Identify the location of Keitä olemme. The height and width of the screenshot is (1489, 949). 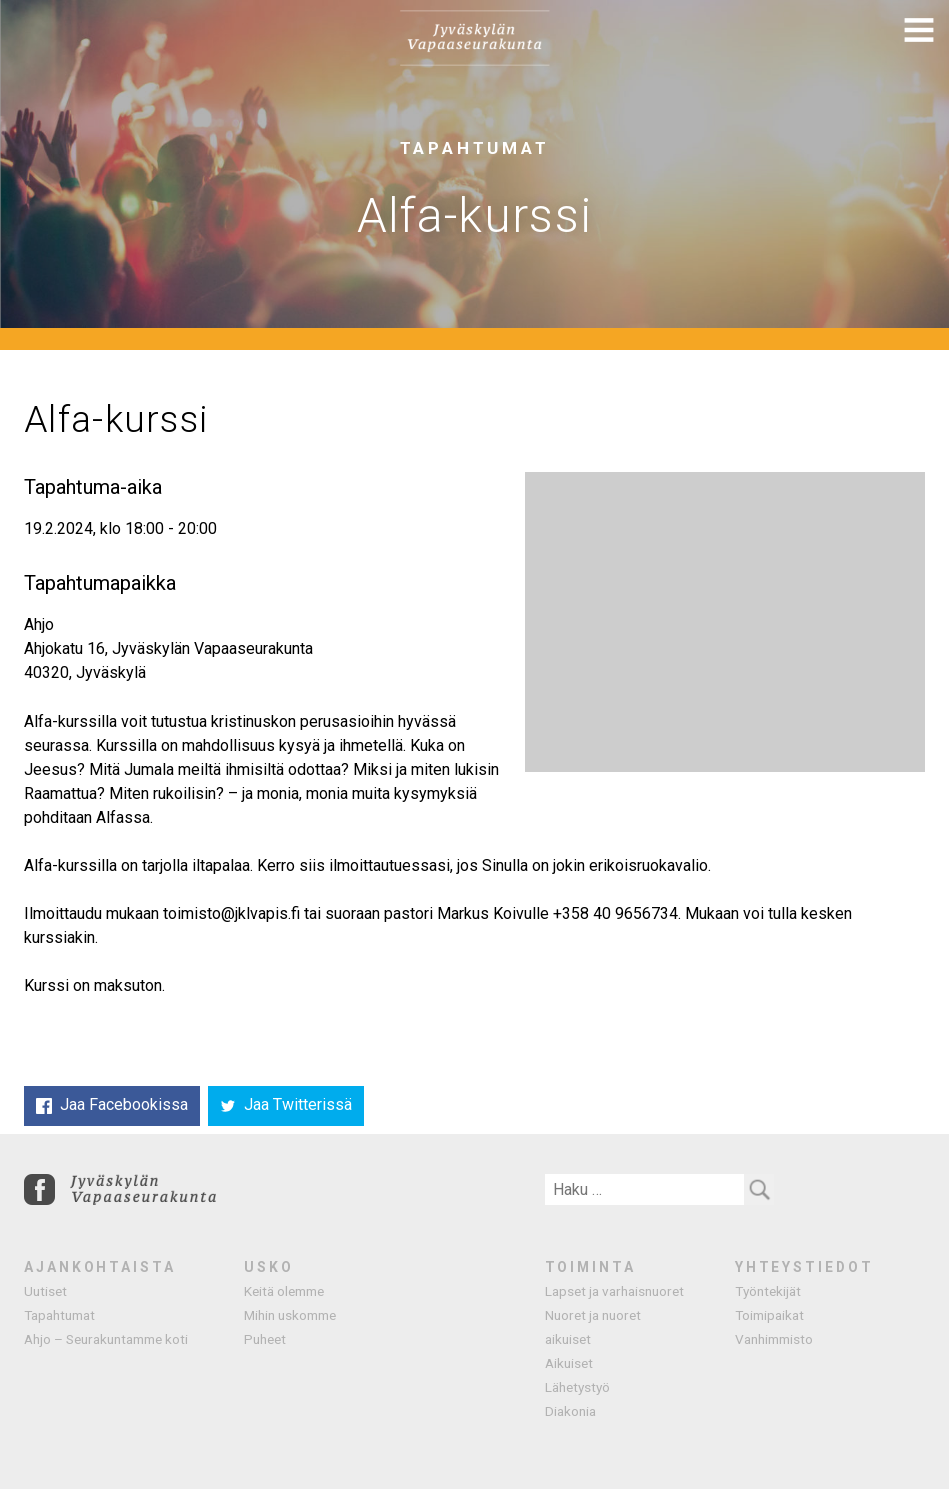
(284, 1291).